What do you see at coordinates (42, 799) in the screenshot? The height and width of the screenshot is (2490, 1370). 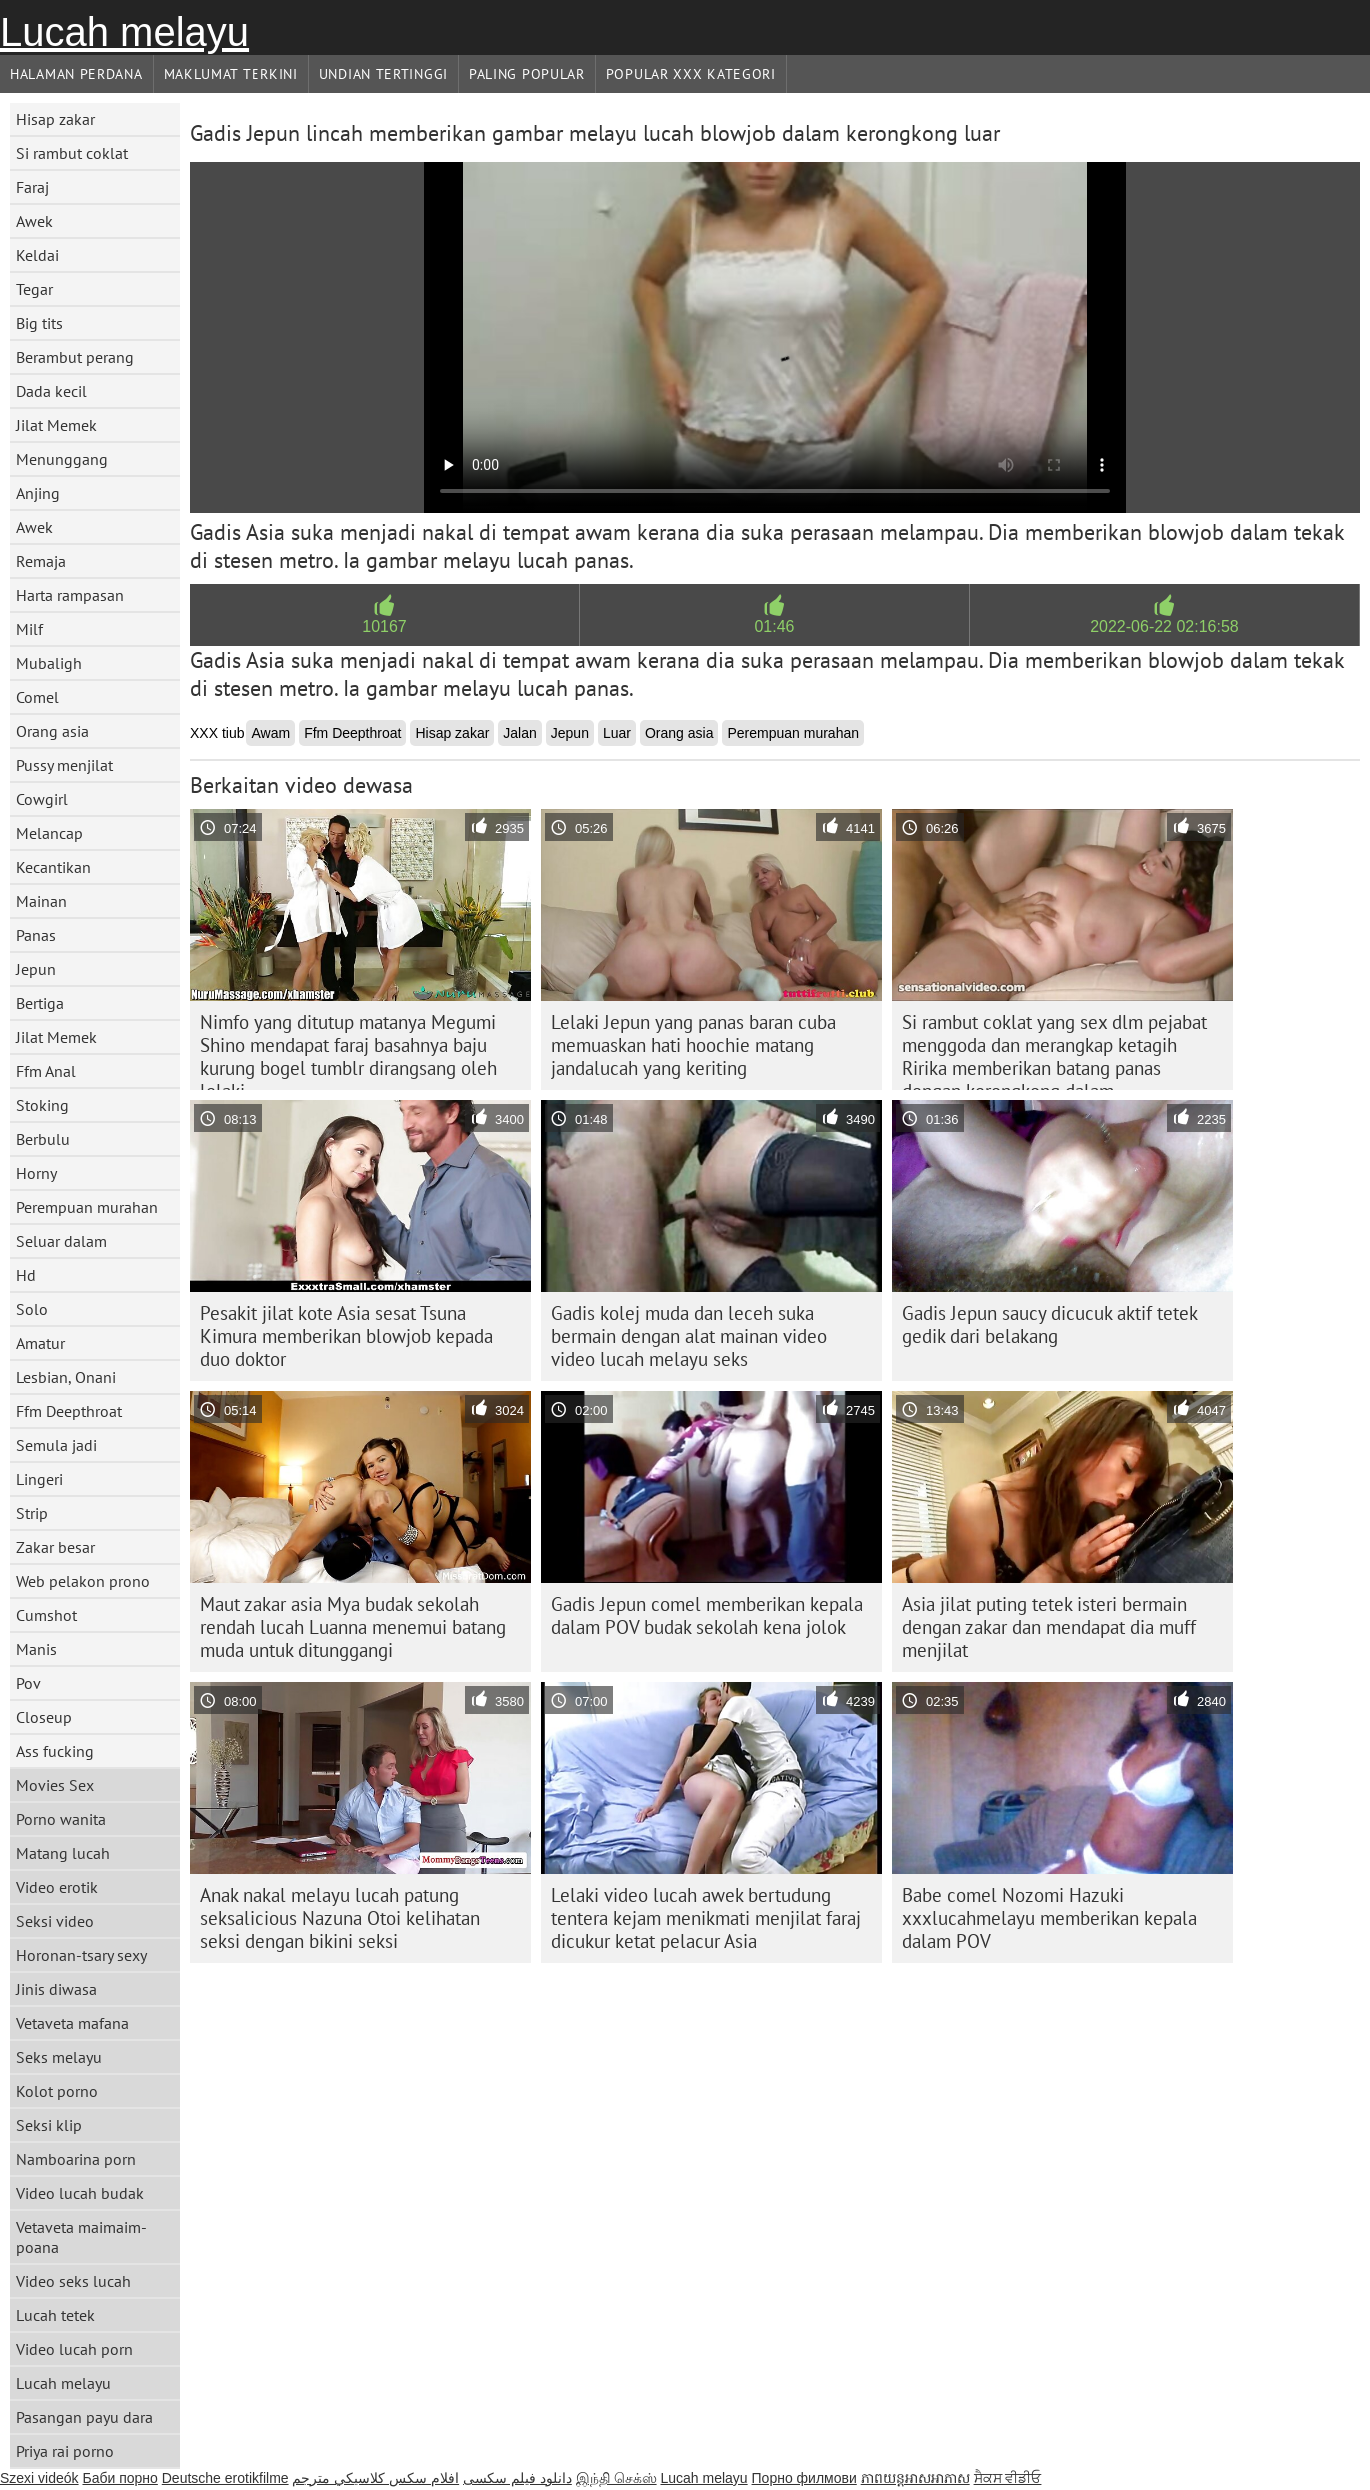 I see `Cowgirl` at bounding box center [42, 799].